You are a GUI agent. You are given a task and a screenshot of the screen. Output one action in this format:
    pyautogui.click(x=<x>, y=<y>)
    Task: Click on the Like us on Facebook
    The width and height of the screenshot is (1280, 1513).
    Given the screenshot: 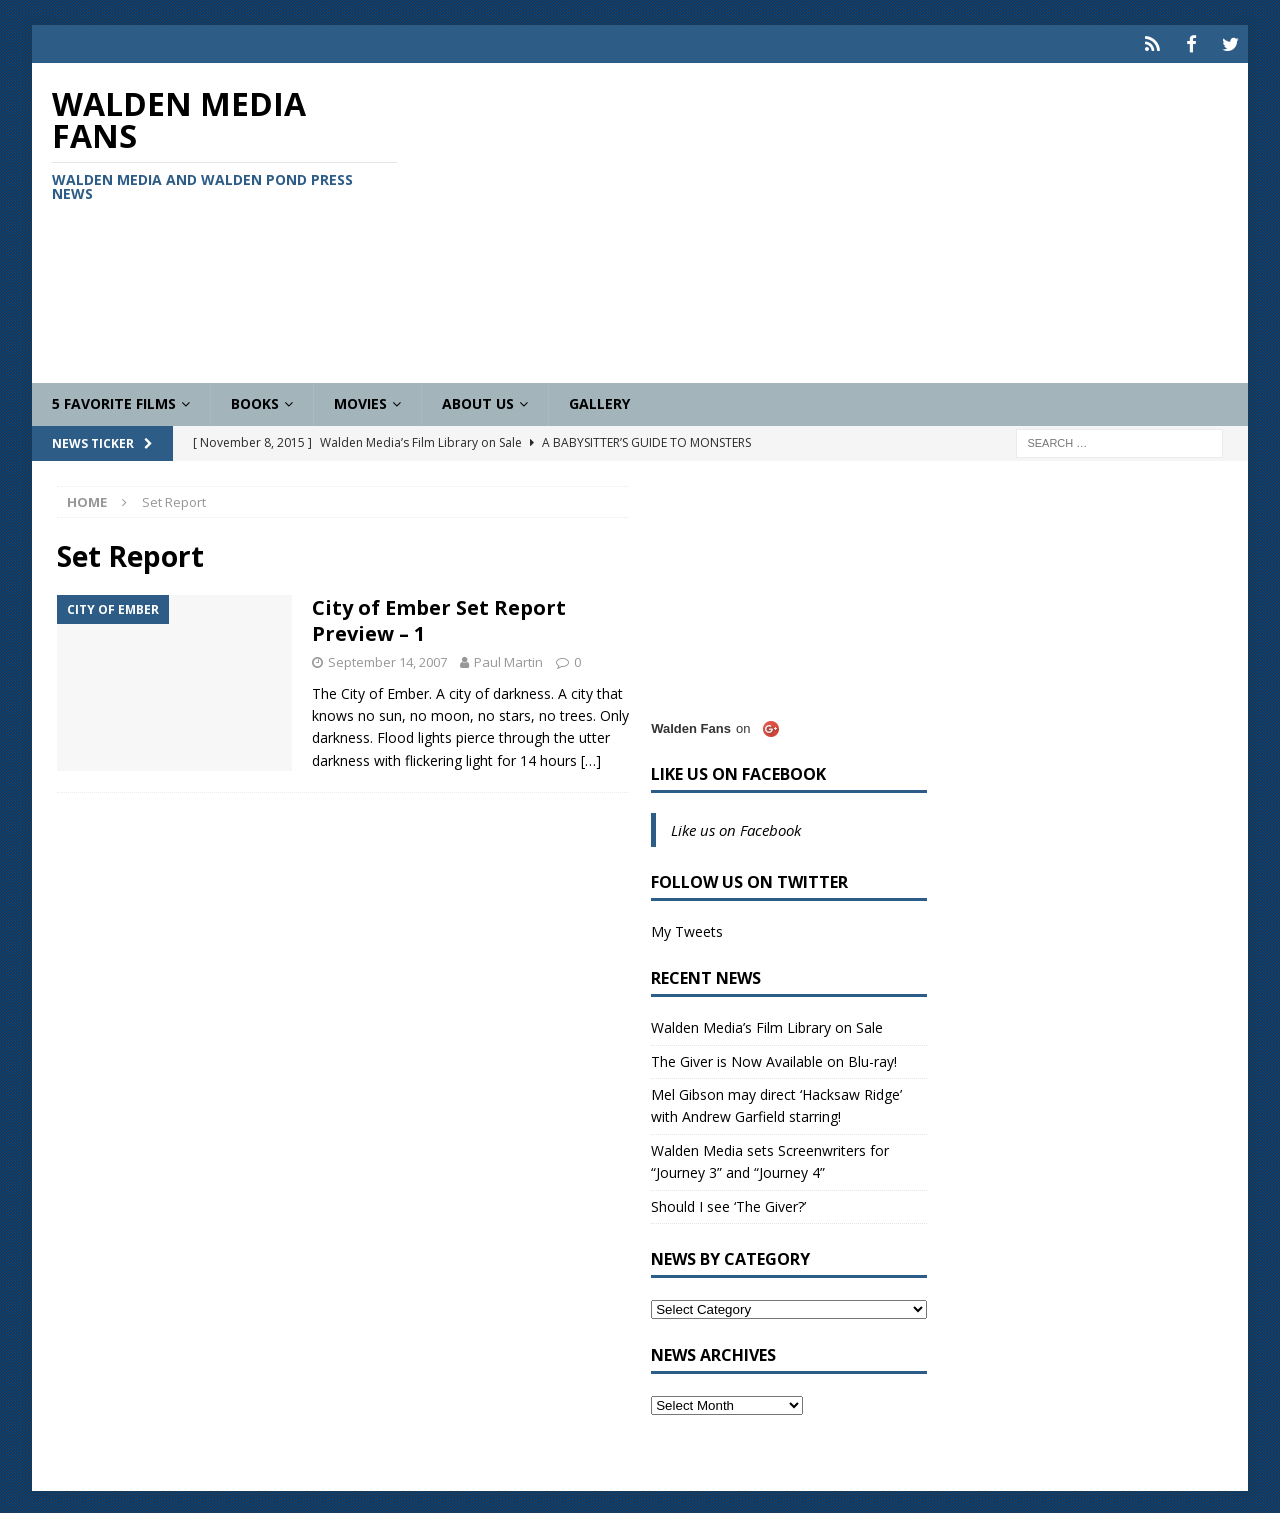 What is the action you would take?
    pyautogui.click(x=738, y=771)
    